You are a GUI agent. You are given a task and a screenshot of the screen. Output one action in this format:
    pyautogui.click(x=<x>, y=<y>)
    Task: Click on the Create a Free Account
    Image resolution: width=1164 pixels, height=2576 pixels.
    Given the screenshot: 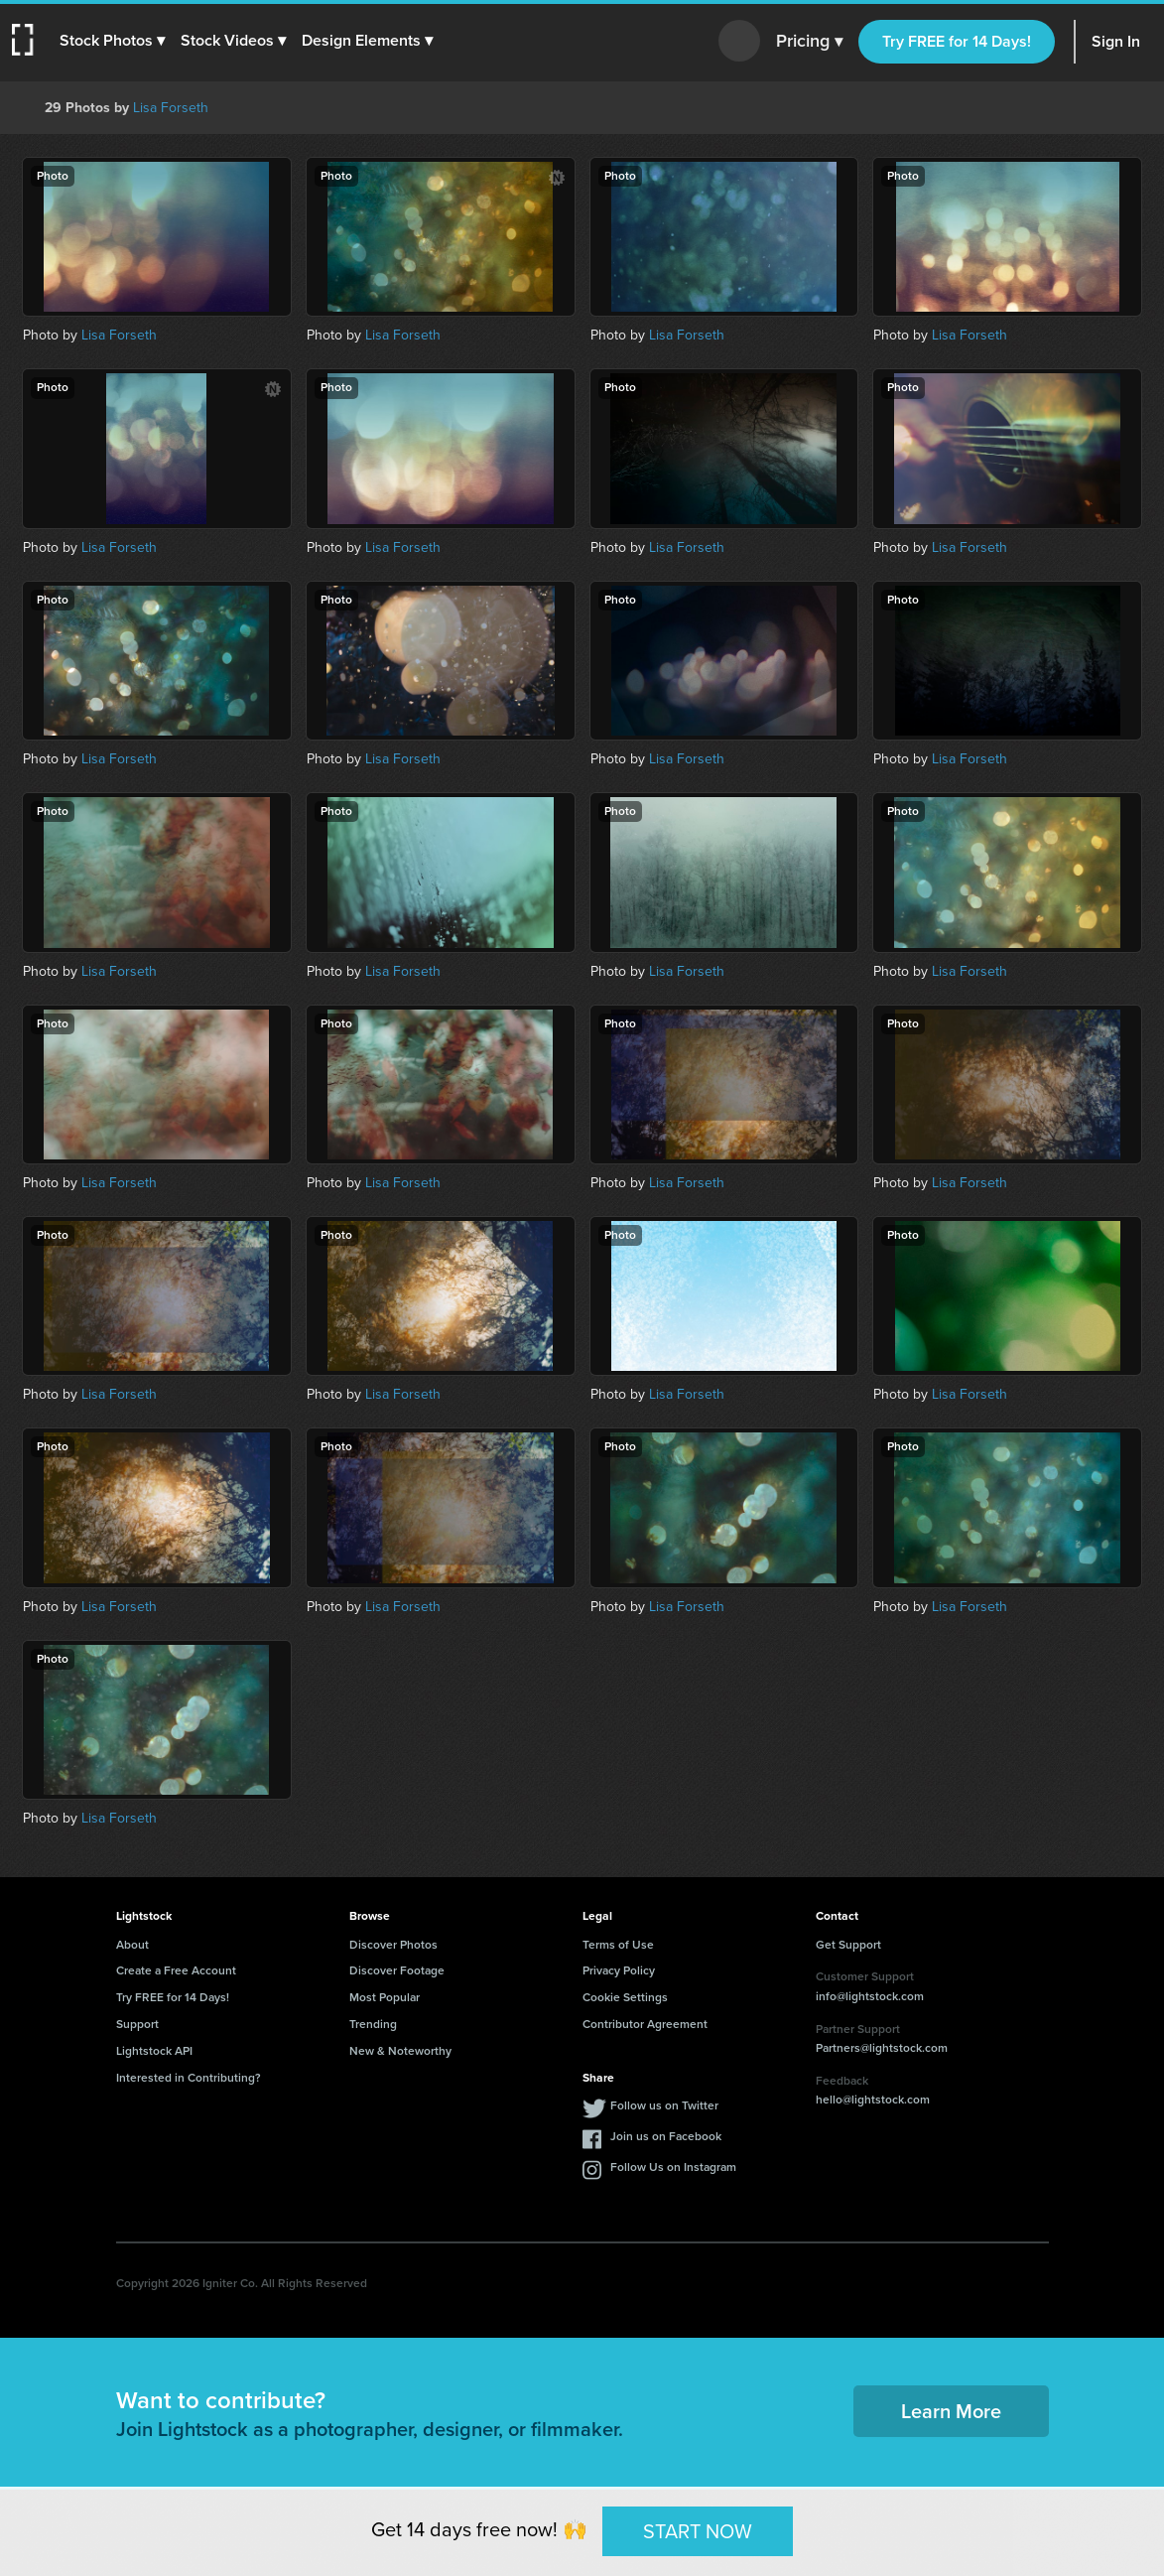 What is the action you would take?
    pyautogui.click(x=176, y=1970)
    